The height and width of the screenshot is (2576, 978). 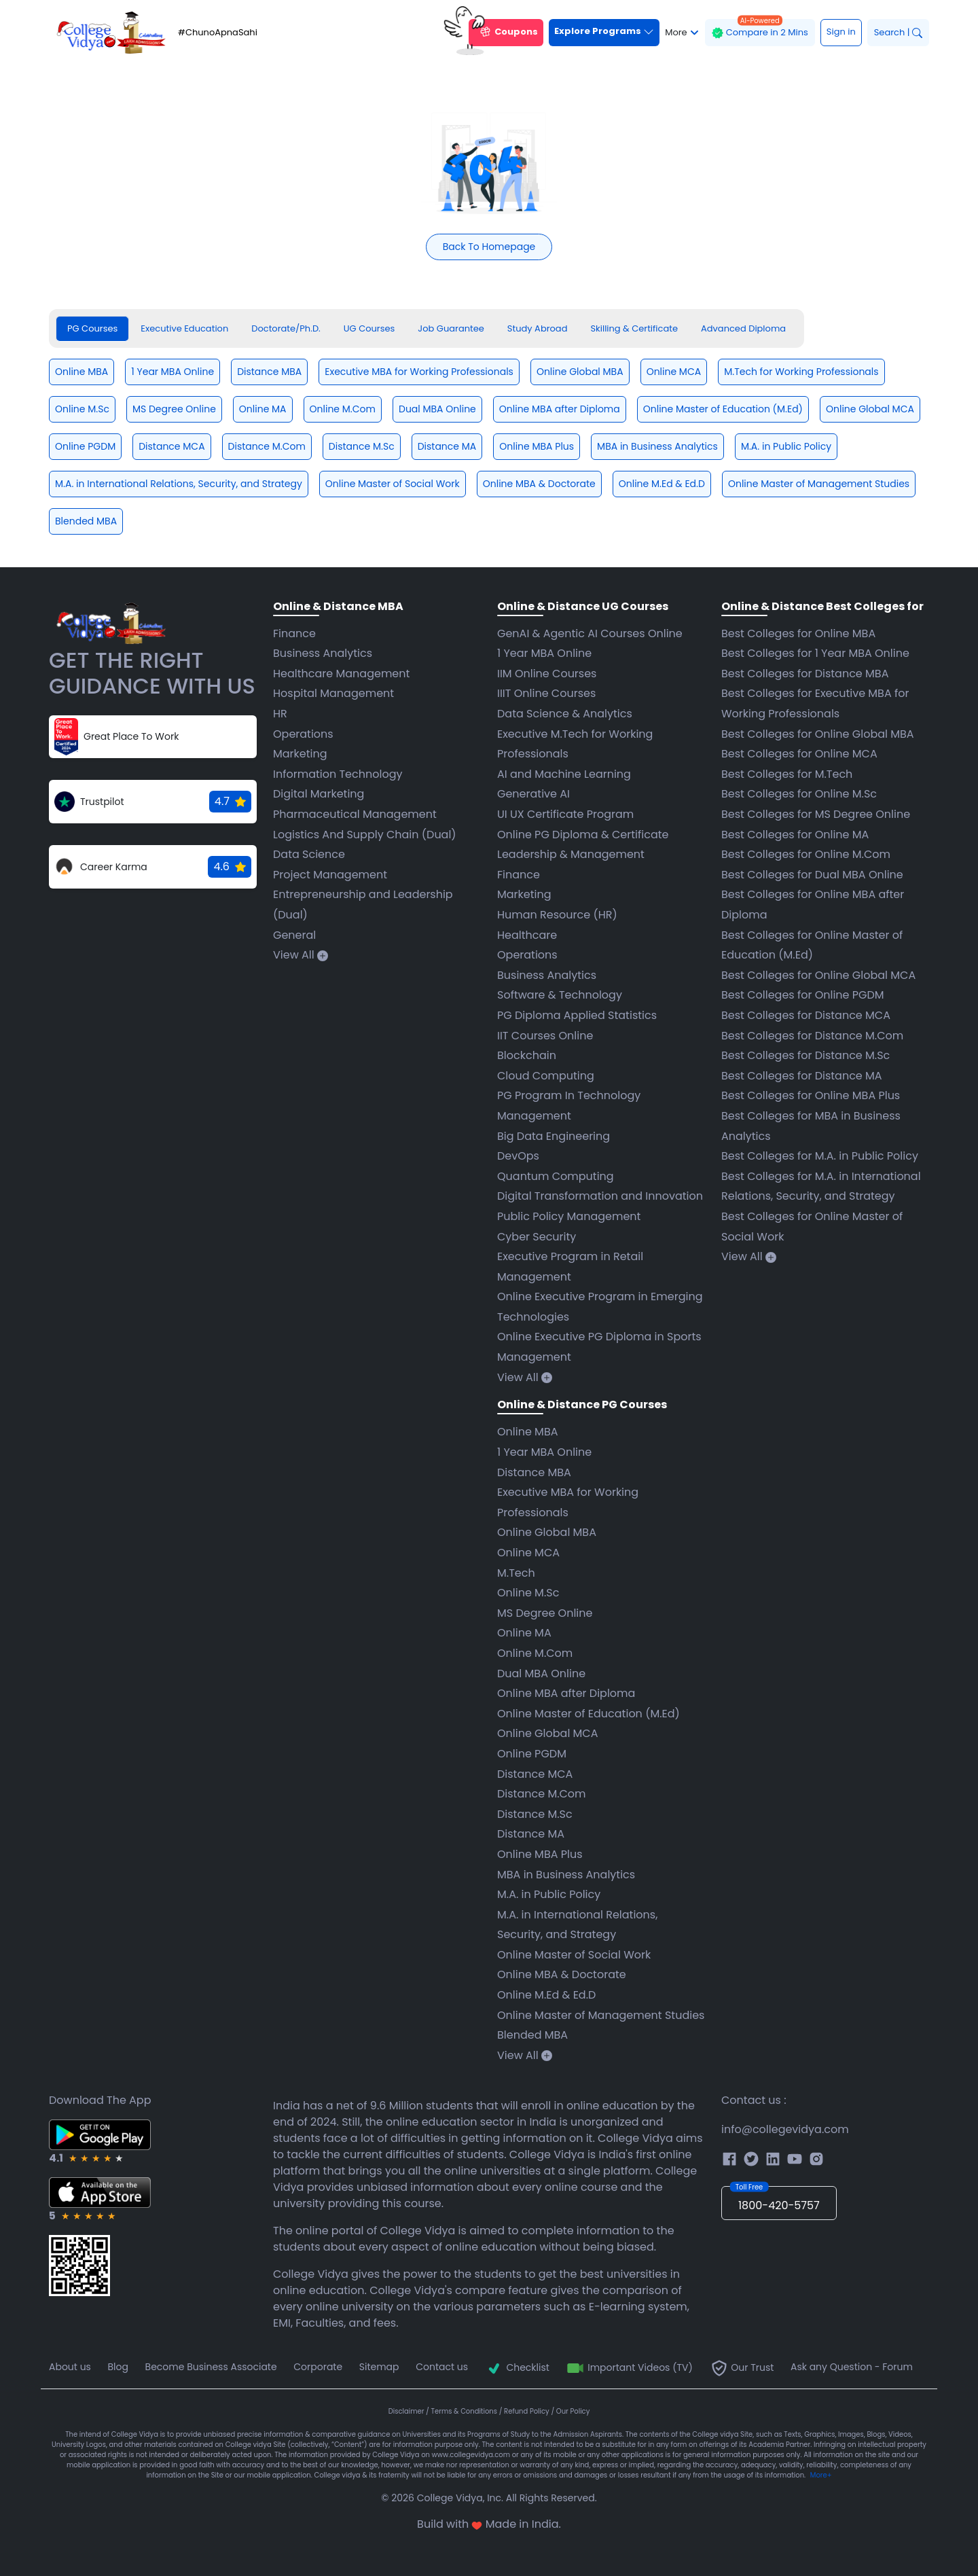 I want to click on PG Courses [tab], so click(x=92, y=328).